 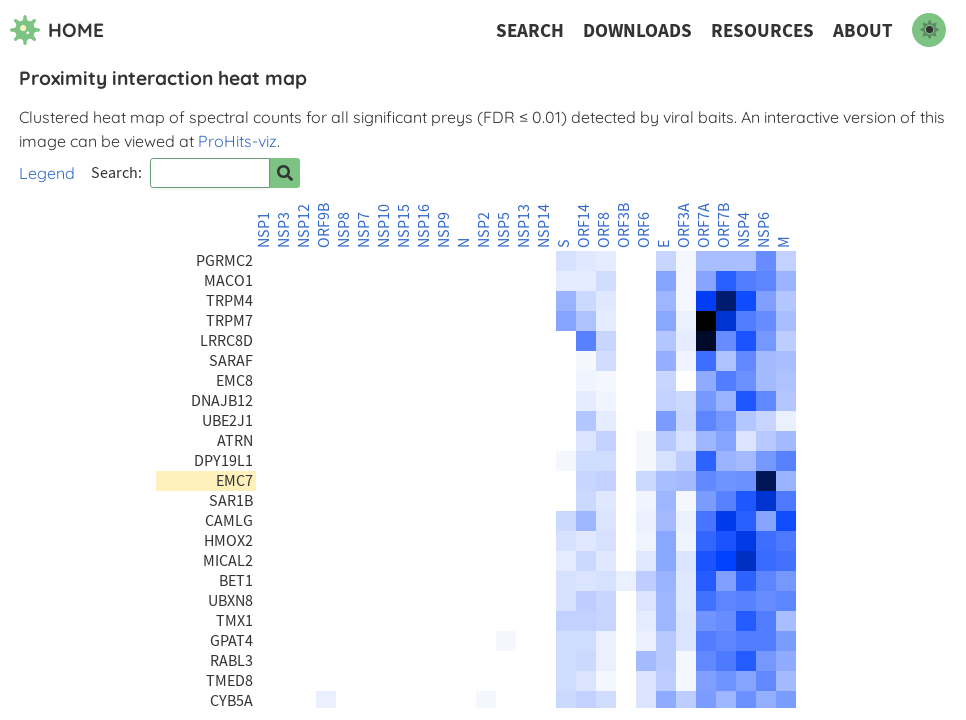 What do you see at coordinates (624, 225) in the screenshot?
I see `ORF3B` at bounding box center [624, 225].